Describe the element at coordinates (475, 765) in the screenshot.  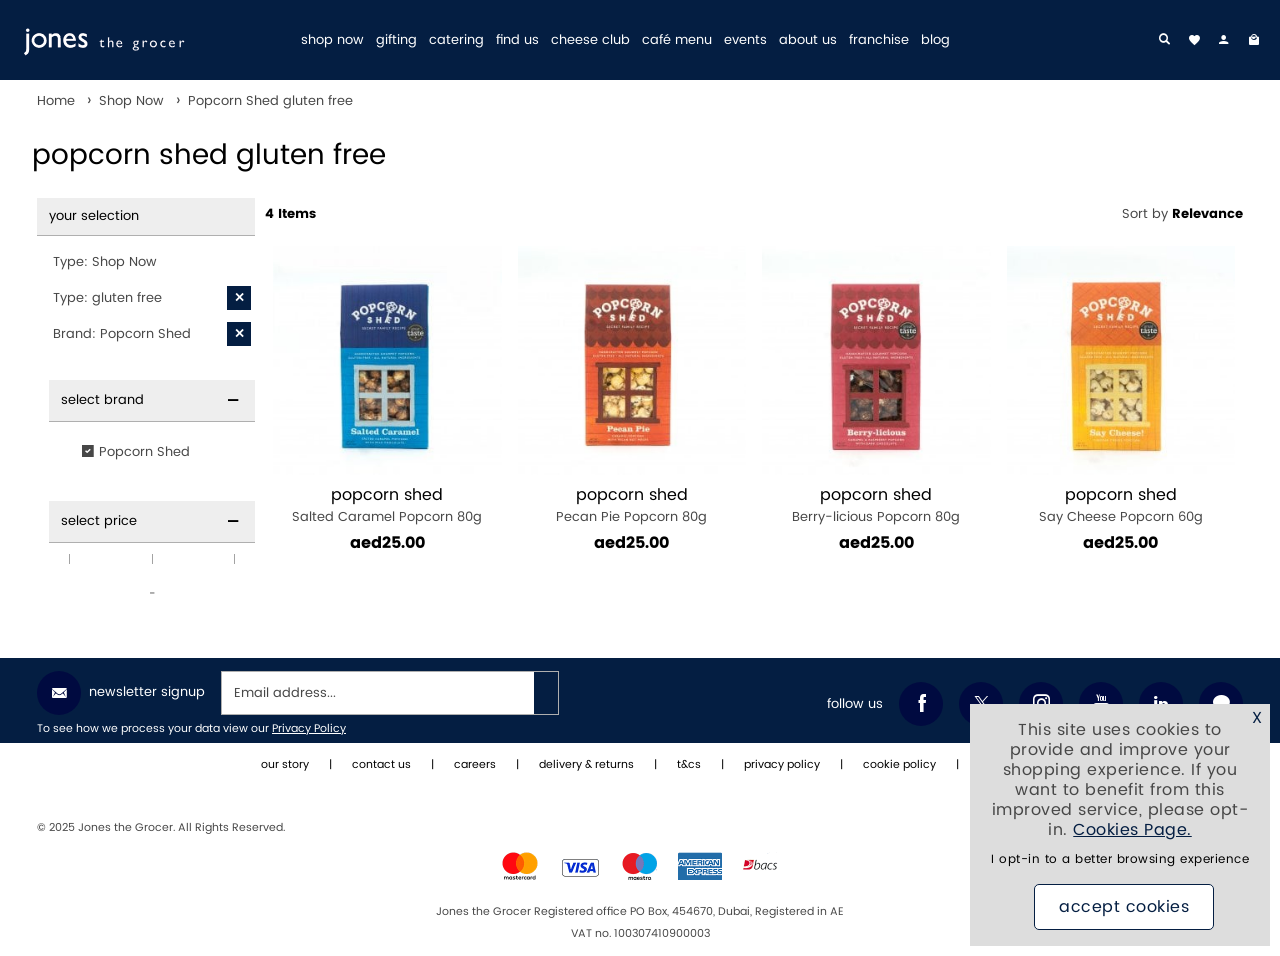
I see `careers` at that location.